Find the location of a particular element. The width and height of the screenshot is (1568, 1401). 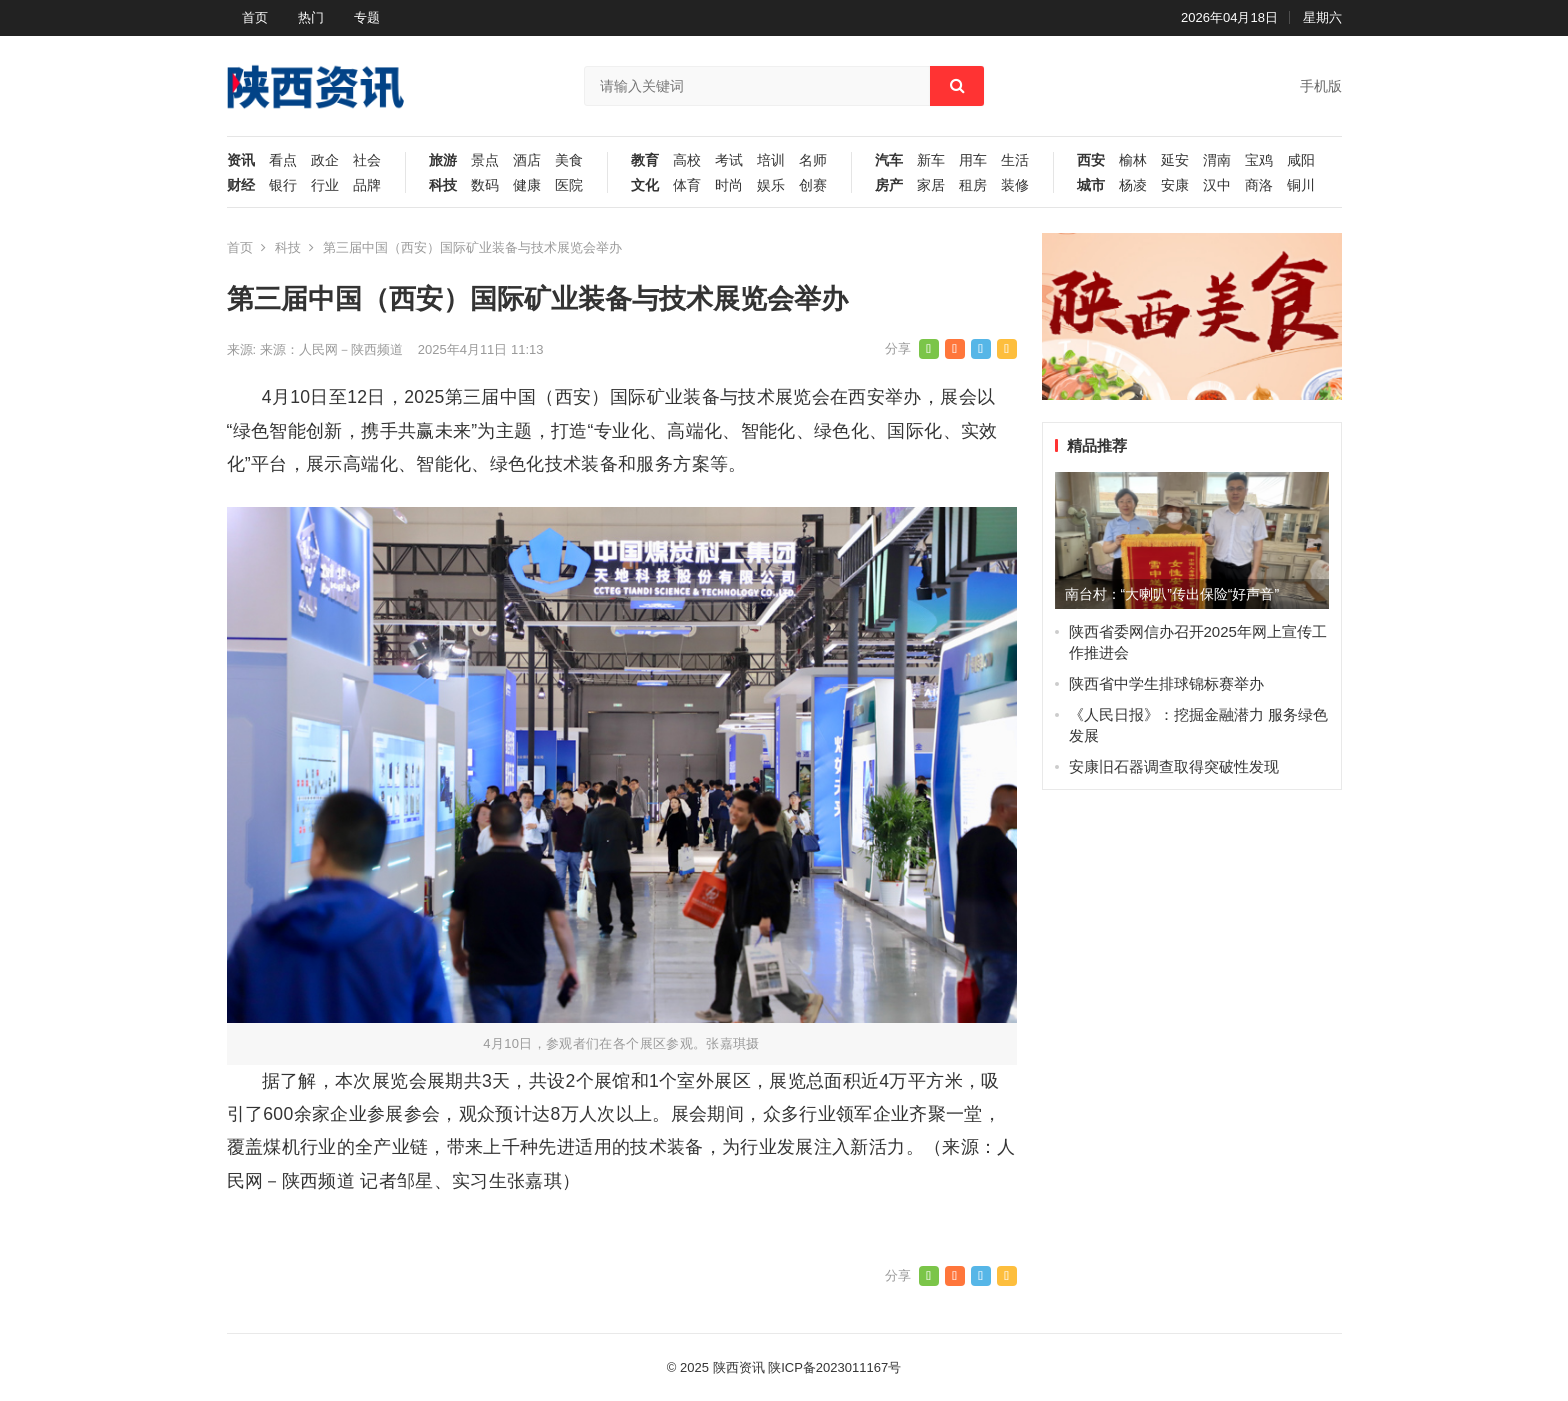

专题 is located at coordinates (367, 17).